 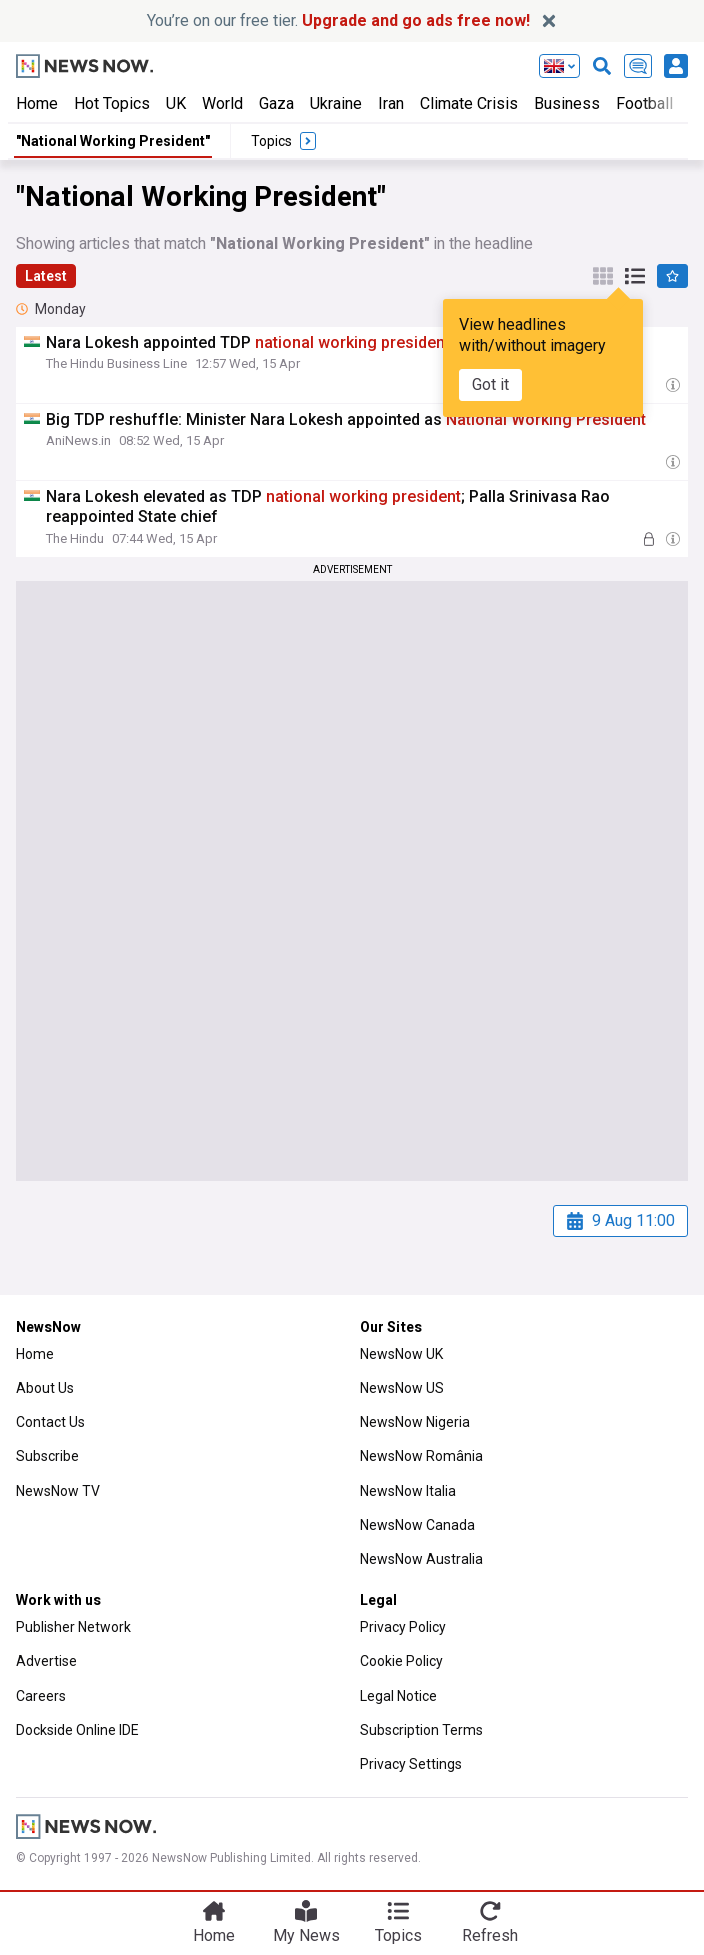 I want to click on Latest, so click(x=46, y=276).